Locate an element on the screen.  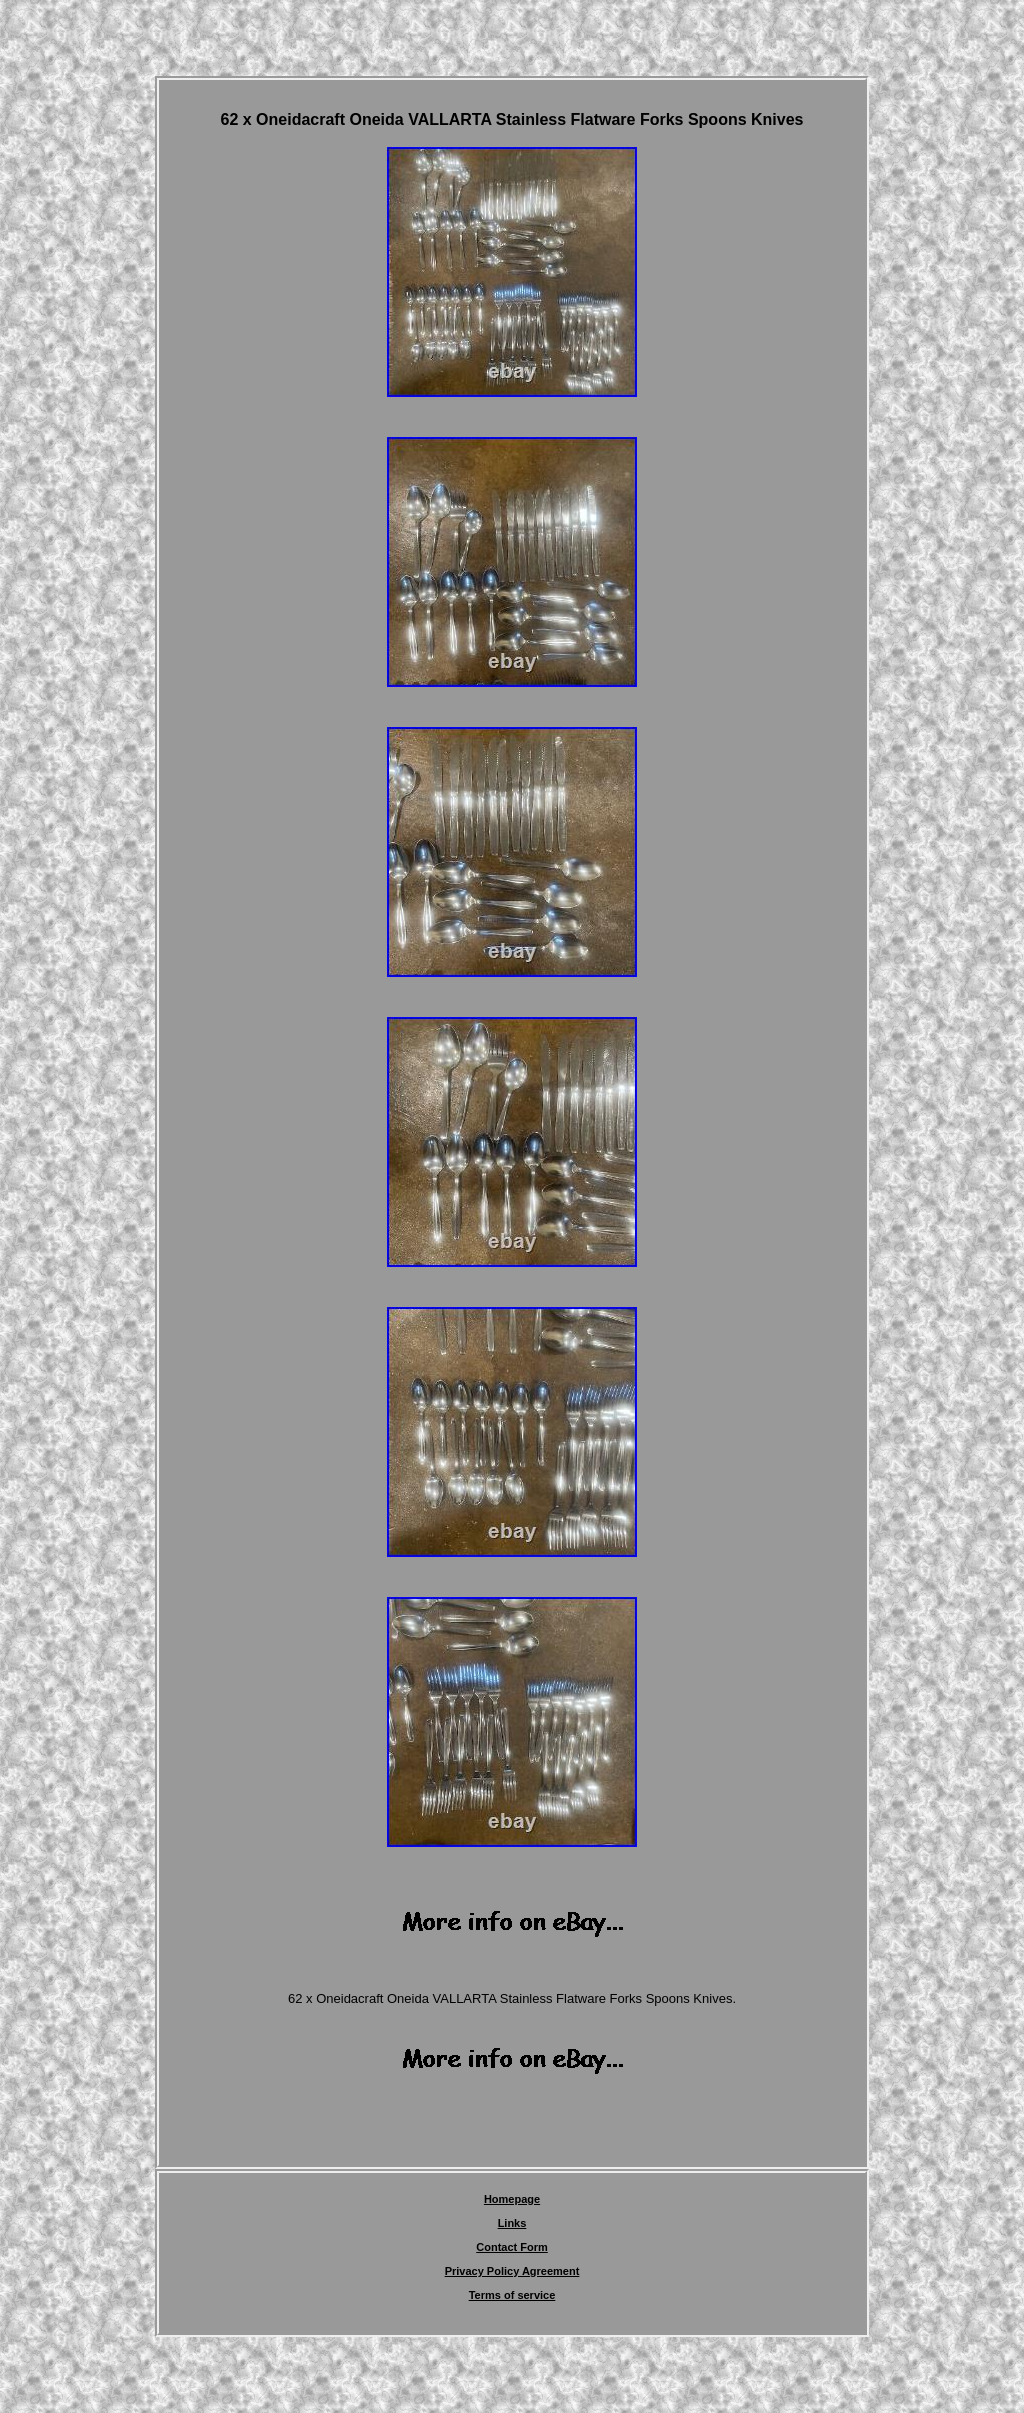
Terms of service is located at coordinates (512, 2295).